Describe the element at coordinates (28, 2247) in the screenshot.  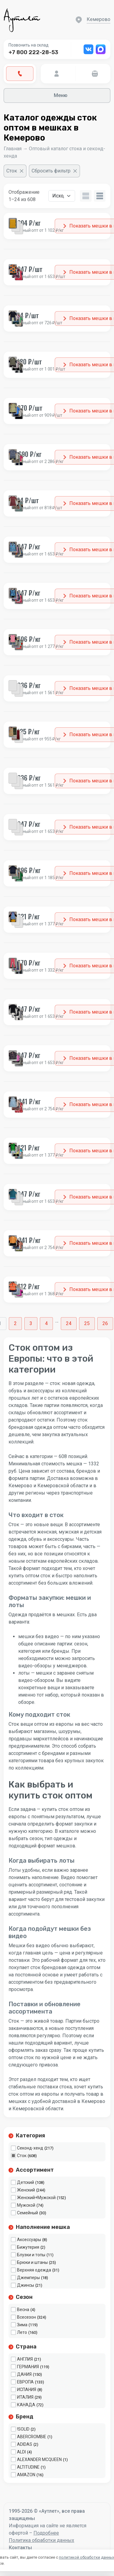
I see `Бижутерия` at that location.